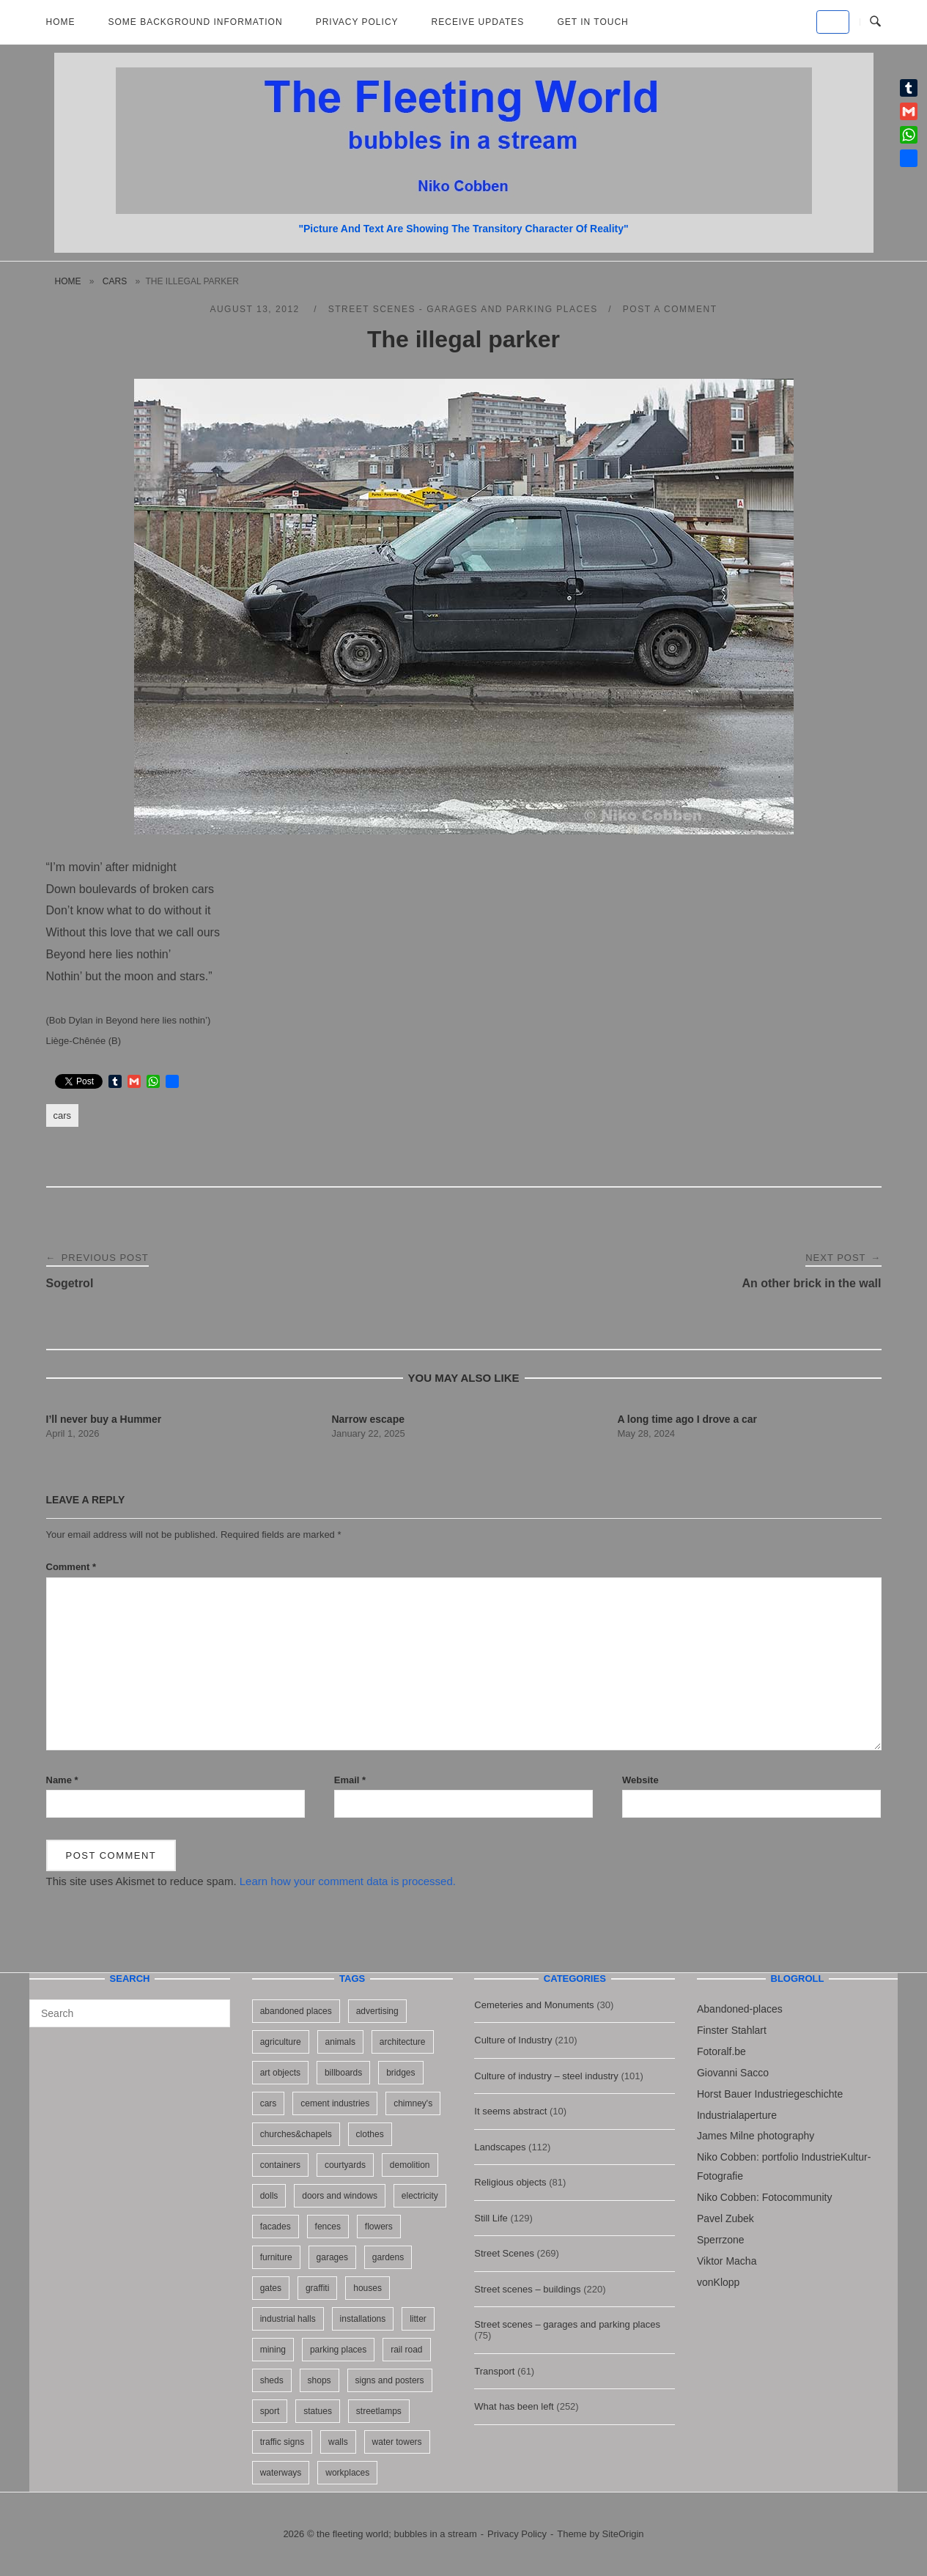 This screenshot has width=927, height=2576. I want to click on Cemeteries and Monuments, so click(534, 2004).